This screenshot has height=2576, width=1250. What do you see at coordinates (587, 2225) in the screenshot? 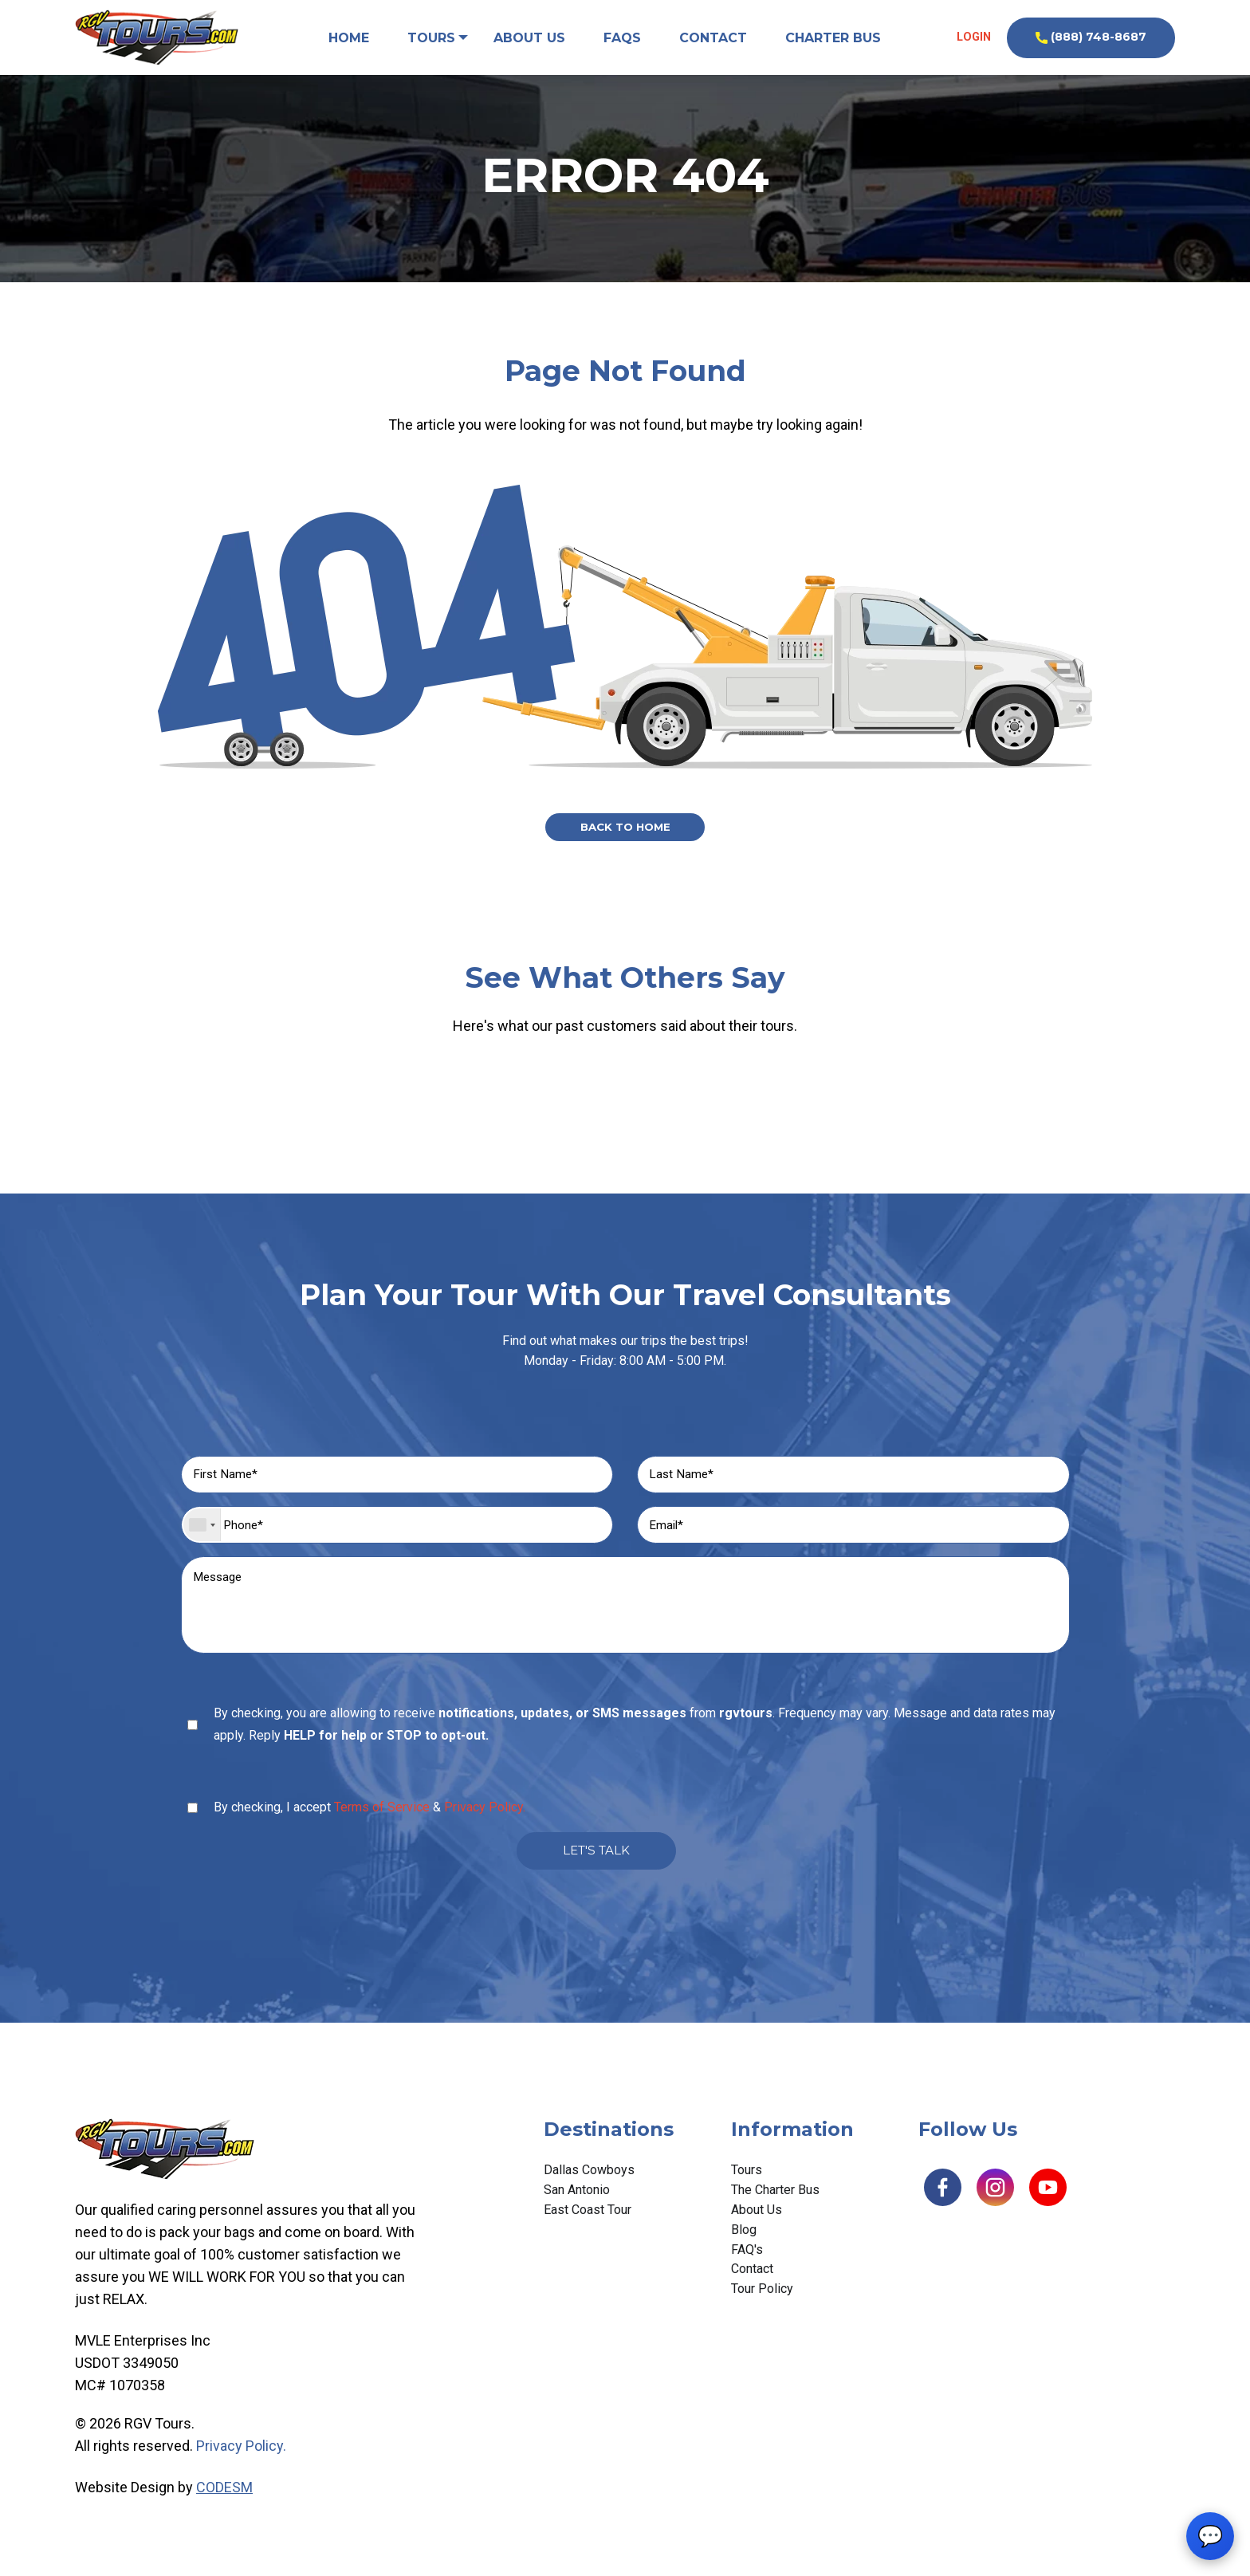
I see `East Coast Tour` at bounding box center [587, 2225].